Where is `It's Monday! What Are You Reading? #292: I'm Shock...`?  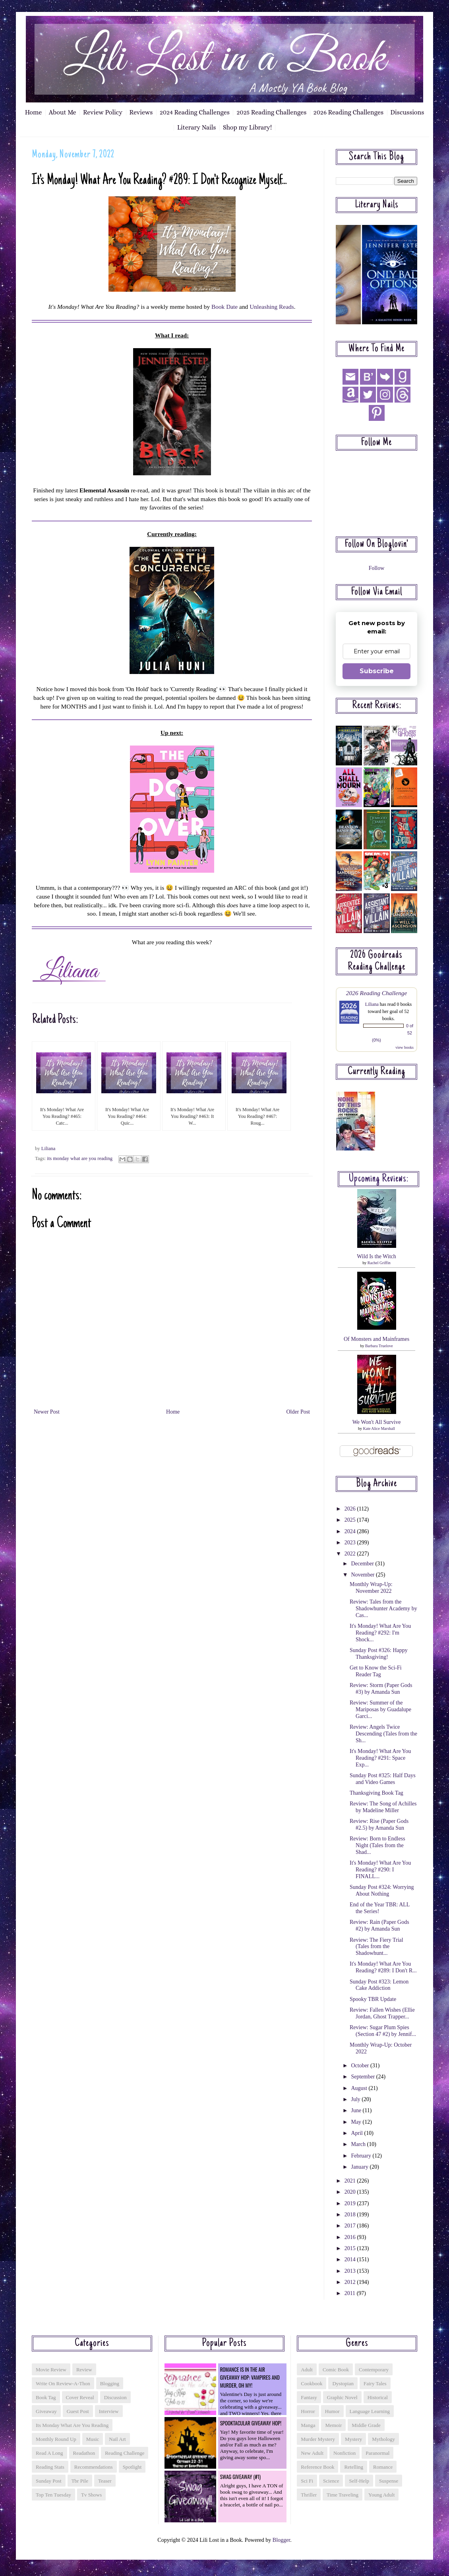
It's Monday! What Are You Reading? #292: I'm Shock... is located at coordinates (380, 1632).